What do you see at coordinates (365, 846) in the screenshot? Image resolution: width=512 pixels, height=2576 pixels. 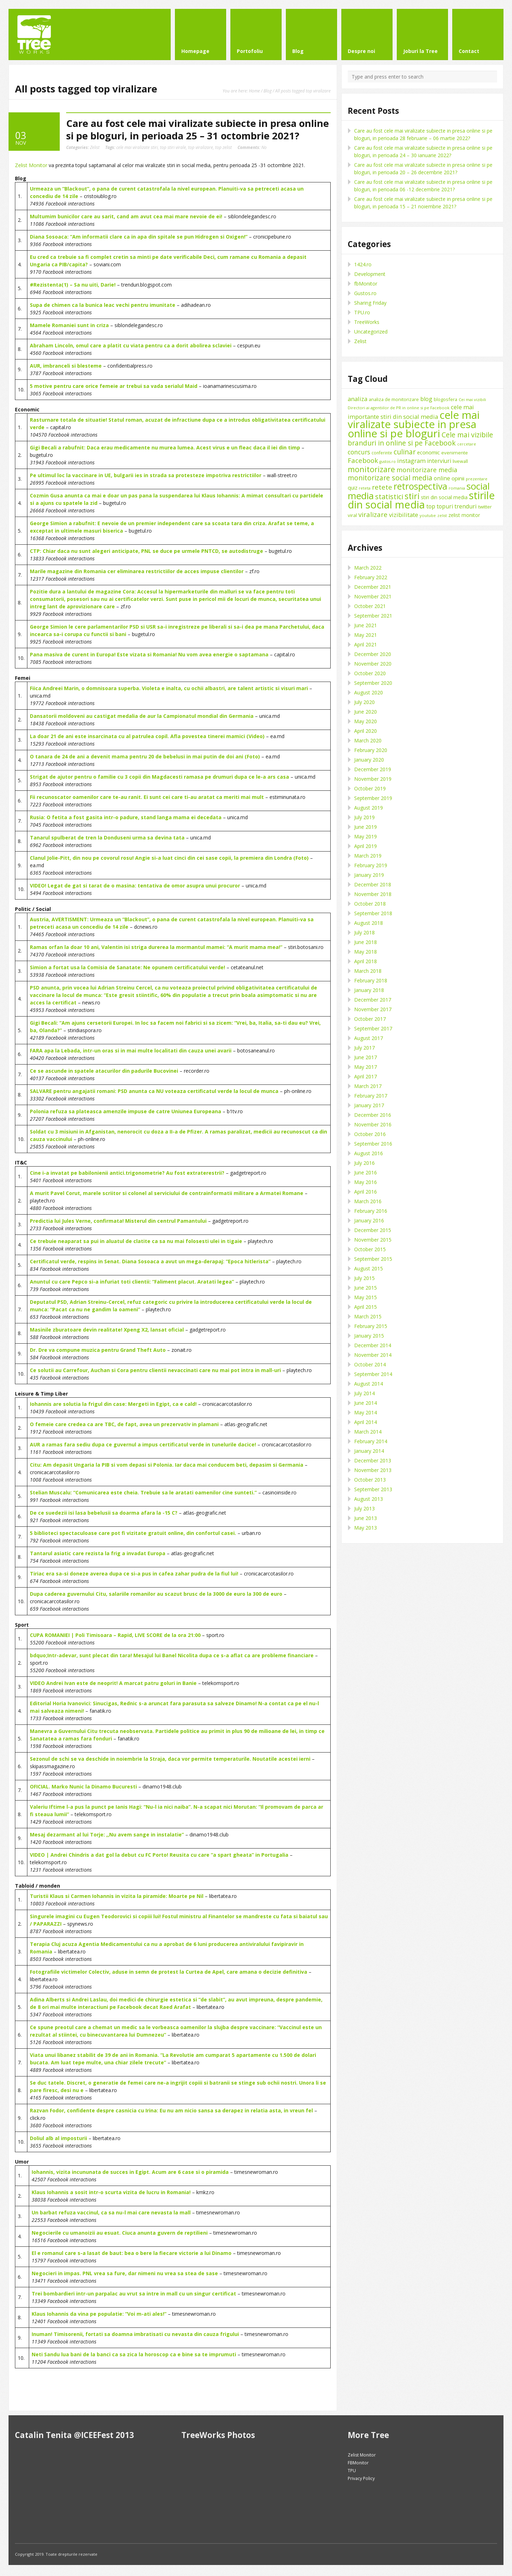 I see `April 2019` at bounding box center [365, 846].